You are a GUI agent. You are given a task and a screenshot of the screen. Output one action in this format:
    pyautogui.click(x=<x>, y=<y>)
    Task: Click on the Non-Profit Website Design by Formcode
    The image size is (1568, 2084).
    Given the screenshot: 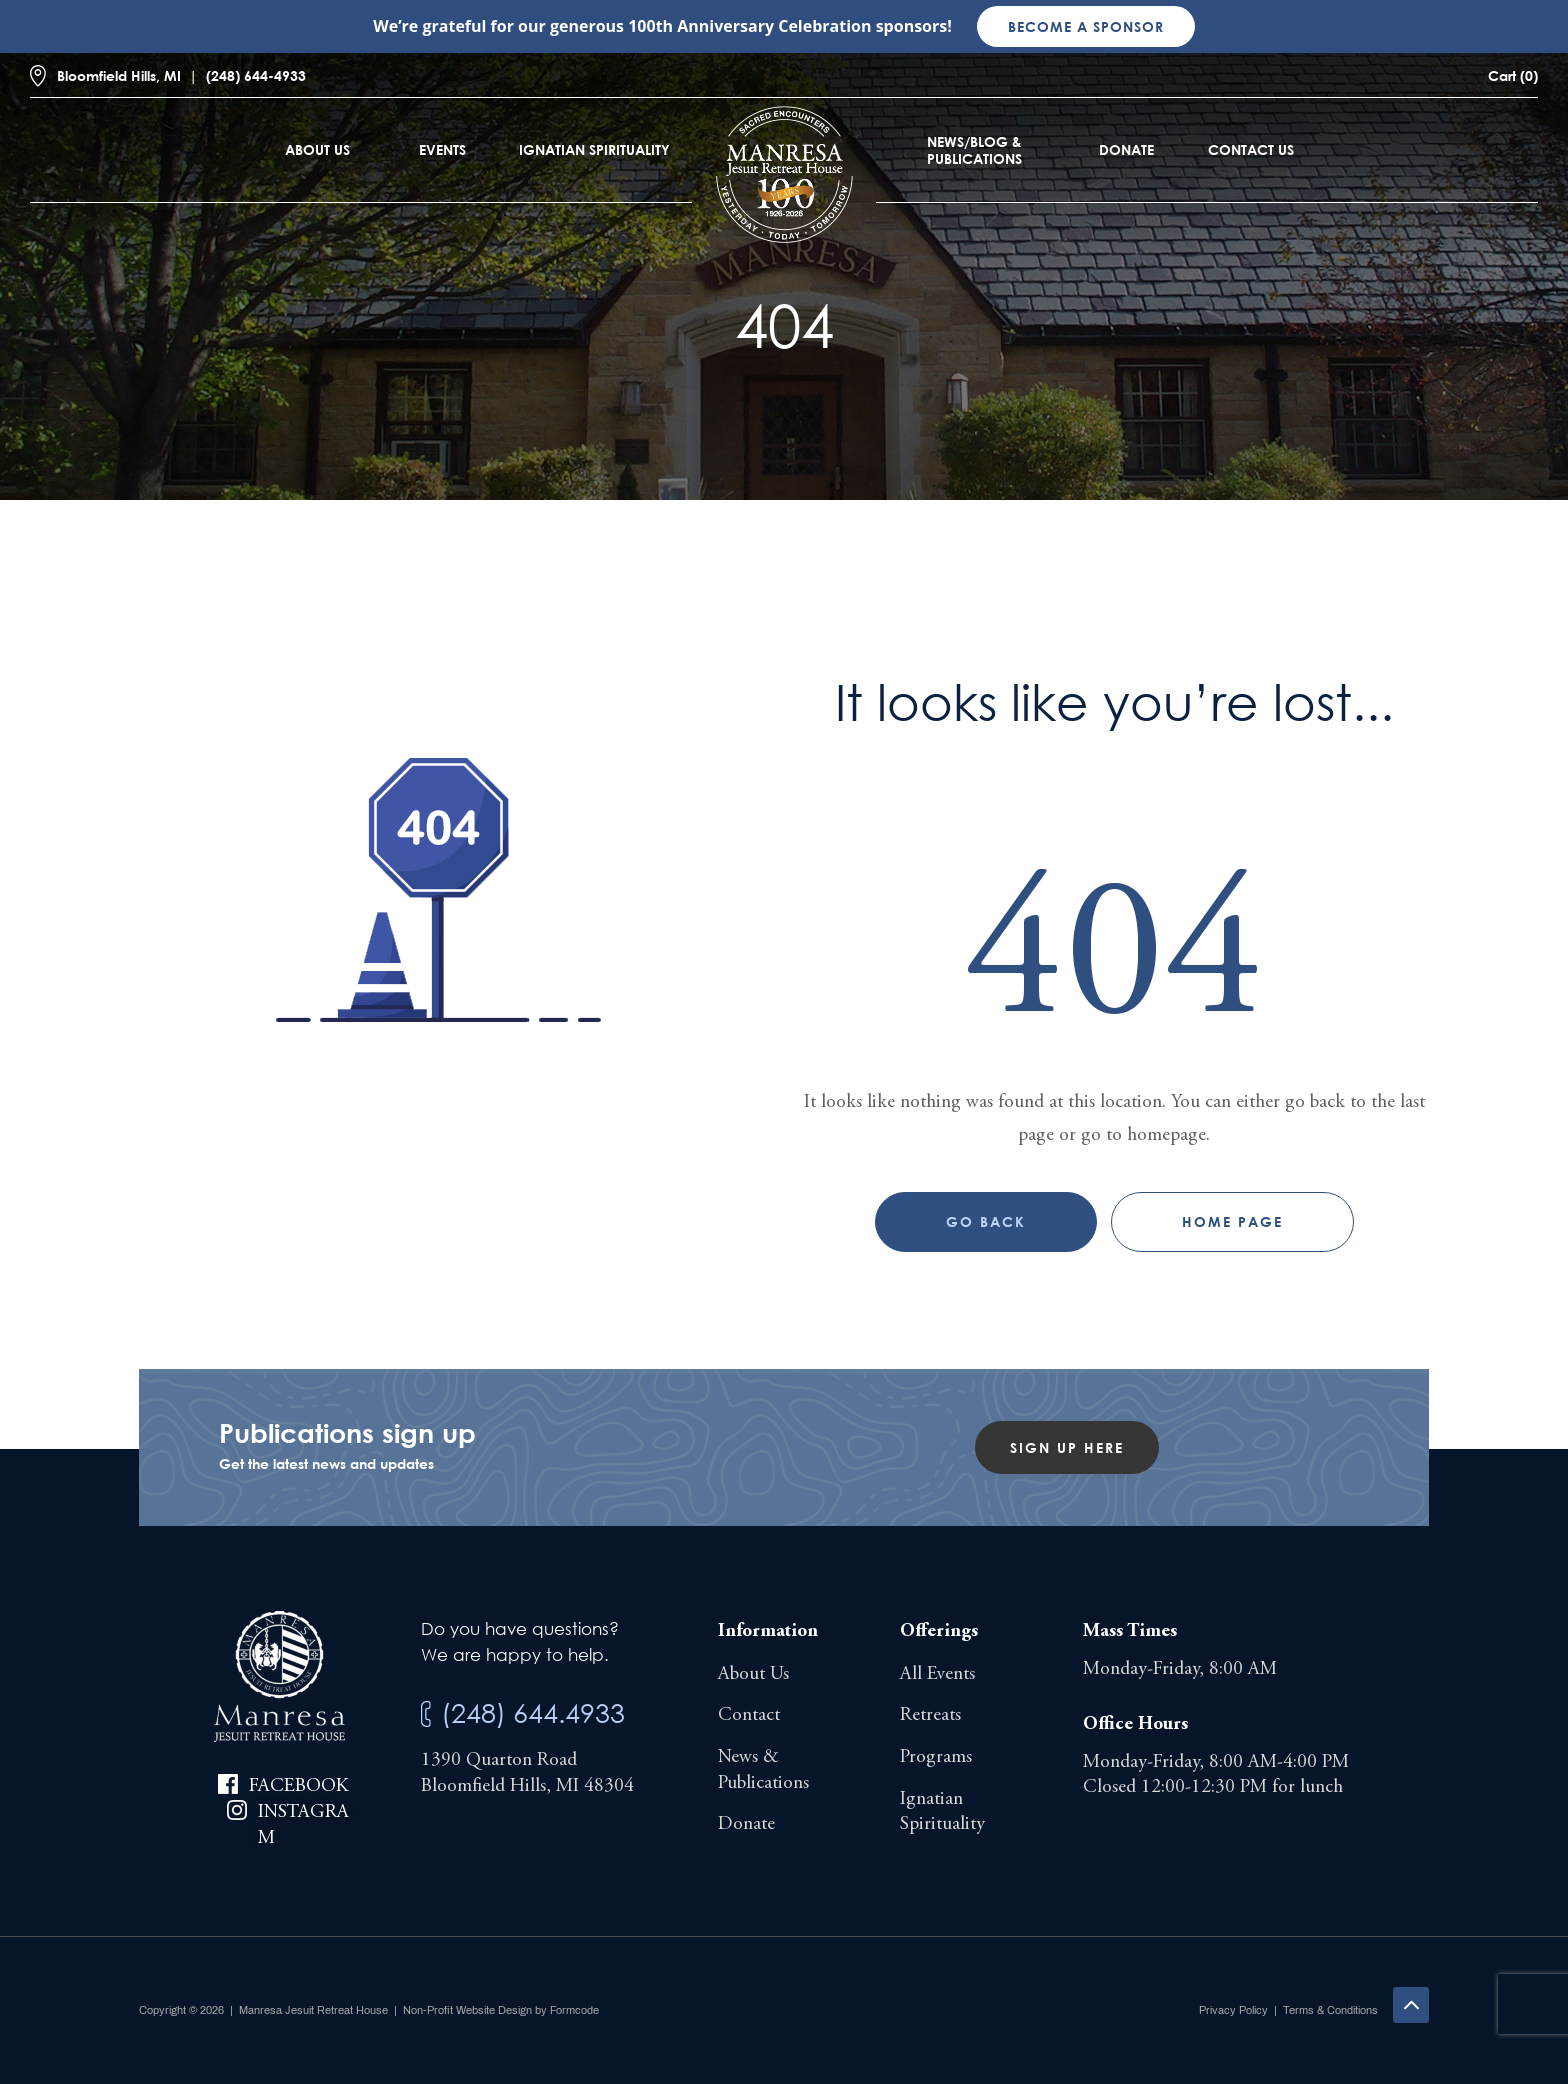 What is the action you would take?
    pyautogui.click(x=501, y=2010)
    